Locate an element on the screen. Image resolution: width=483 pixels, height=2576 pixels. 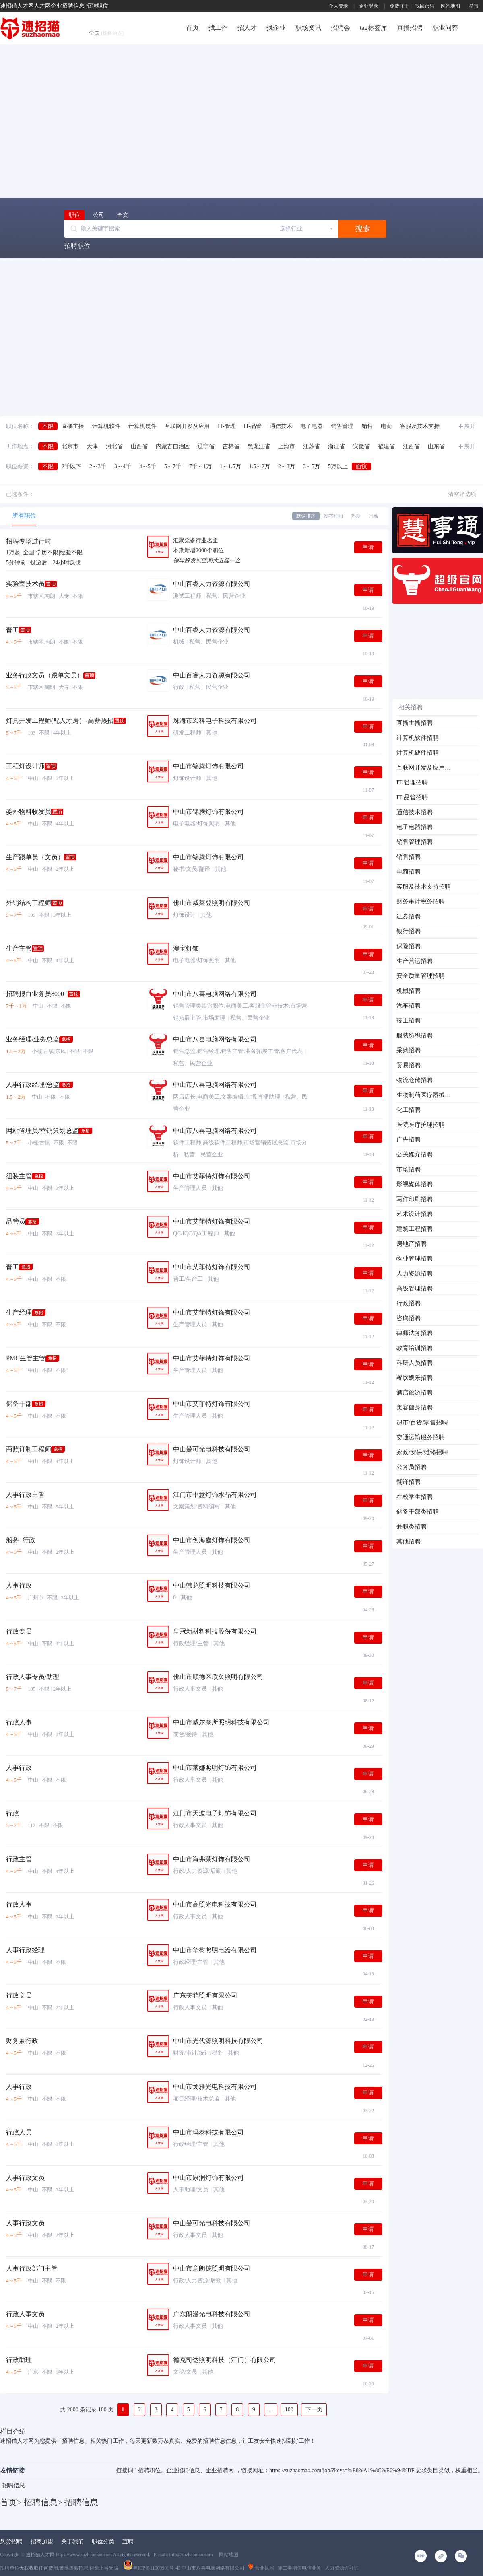
保险招聘 is located at coordinates (408, 946).